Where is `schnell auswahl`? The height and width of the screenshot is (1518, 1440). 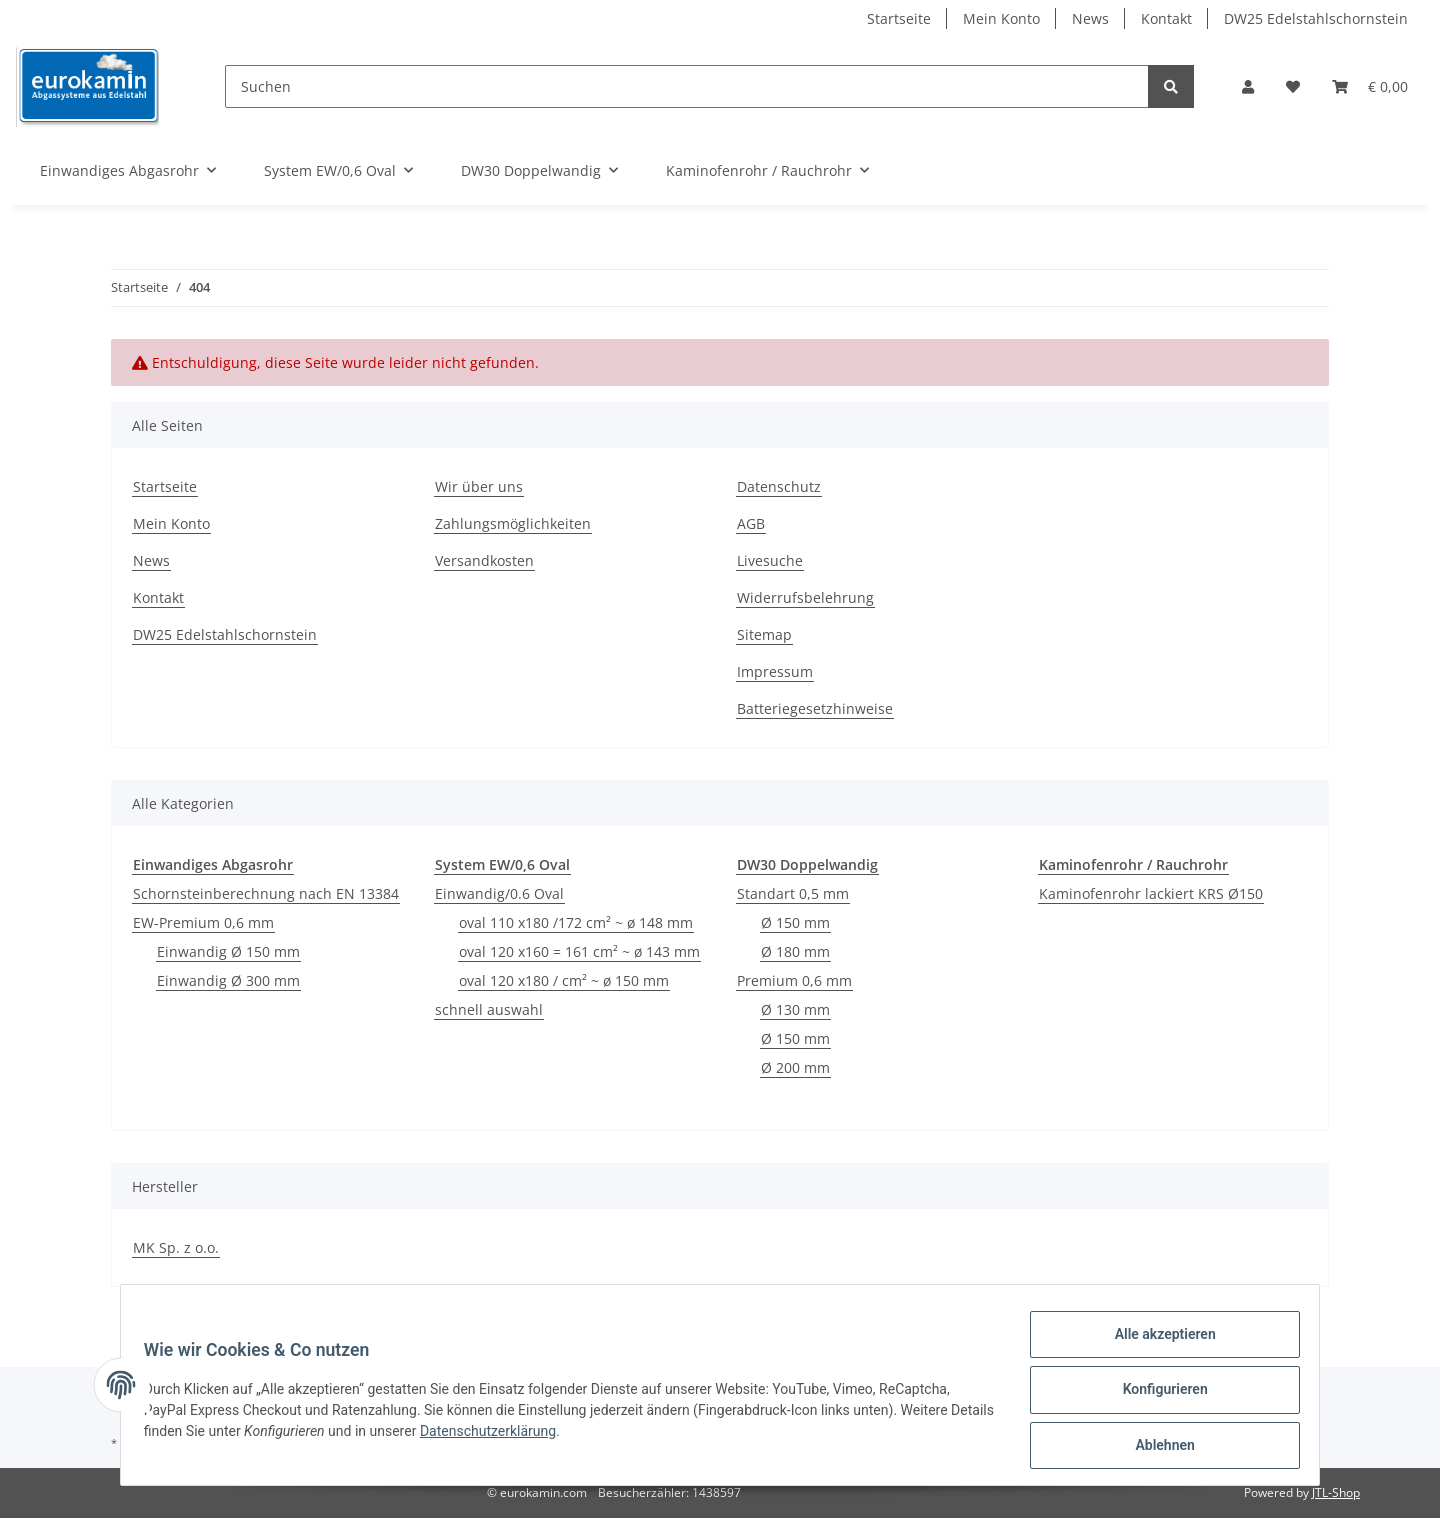
schnell auswahl is located at coordinates (489, 1009).